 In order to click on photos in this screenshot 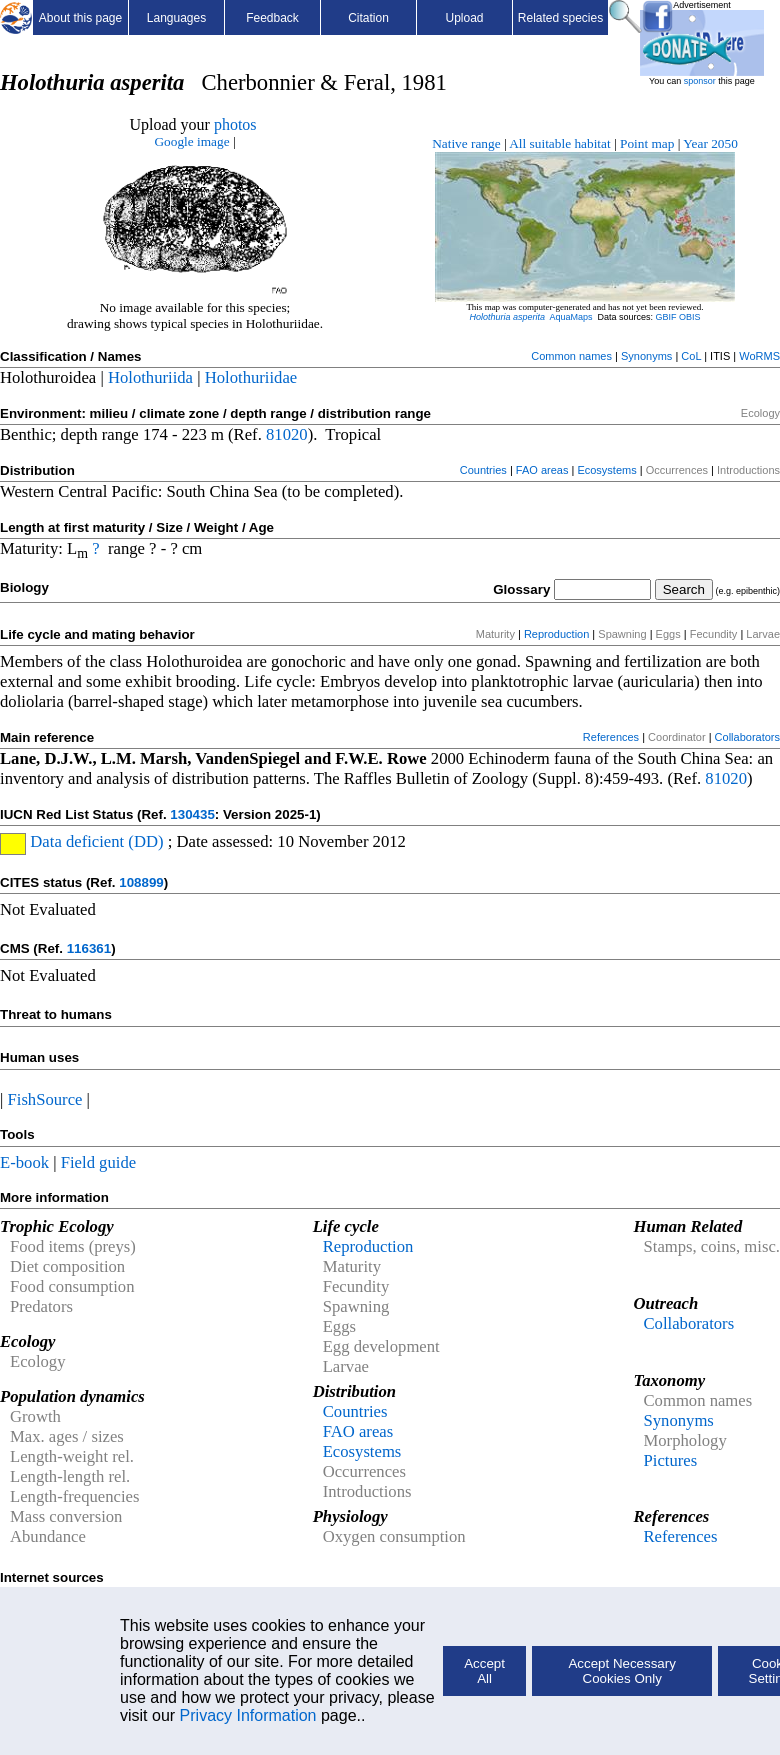, I will do `click(235, 124)`.